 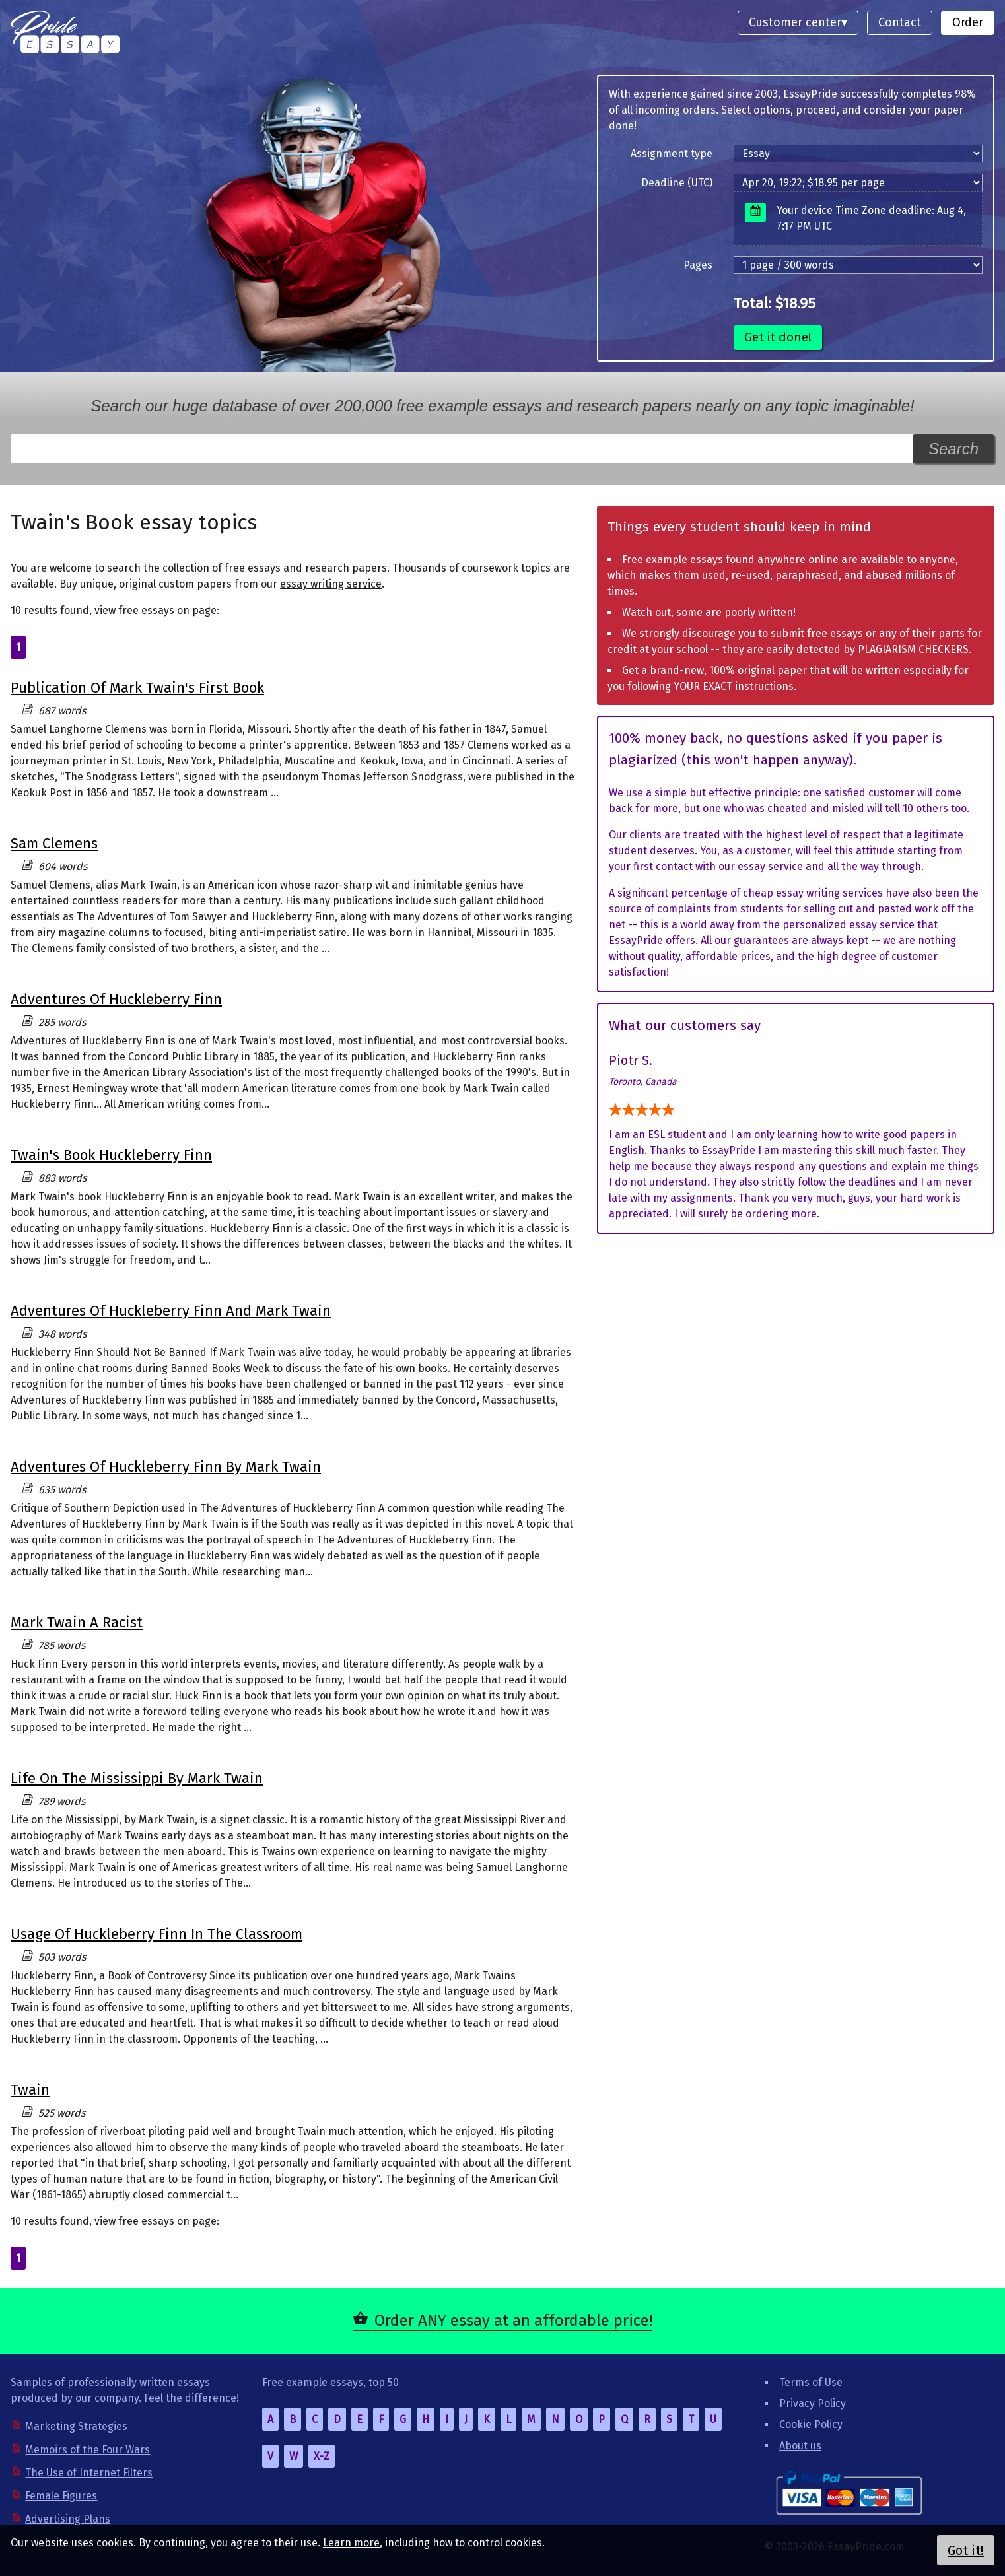 What do you see at coordinates (87, 2449) in the screenshot?
I see `Memoirs of the Four Wars` at bounding box center [87, 2449].